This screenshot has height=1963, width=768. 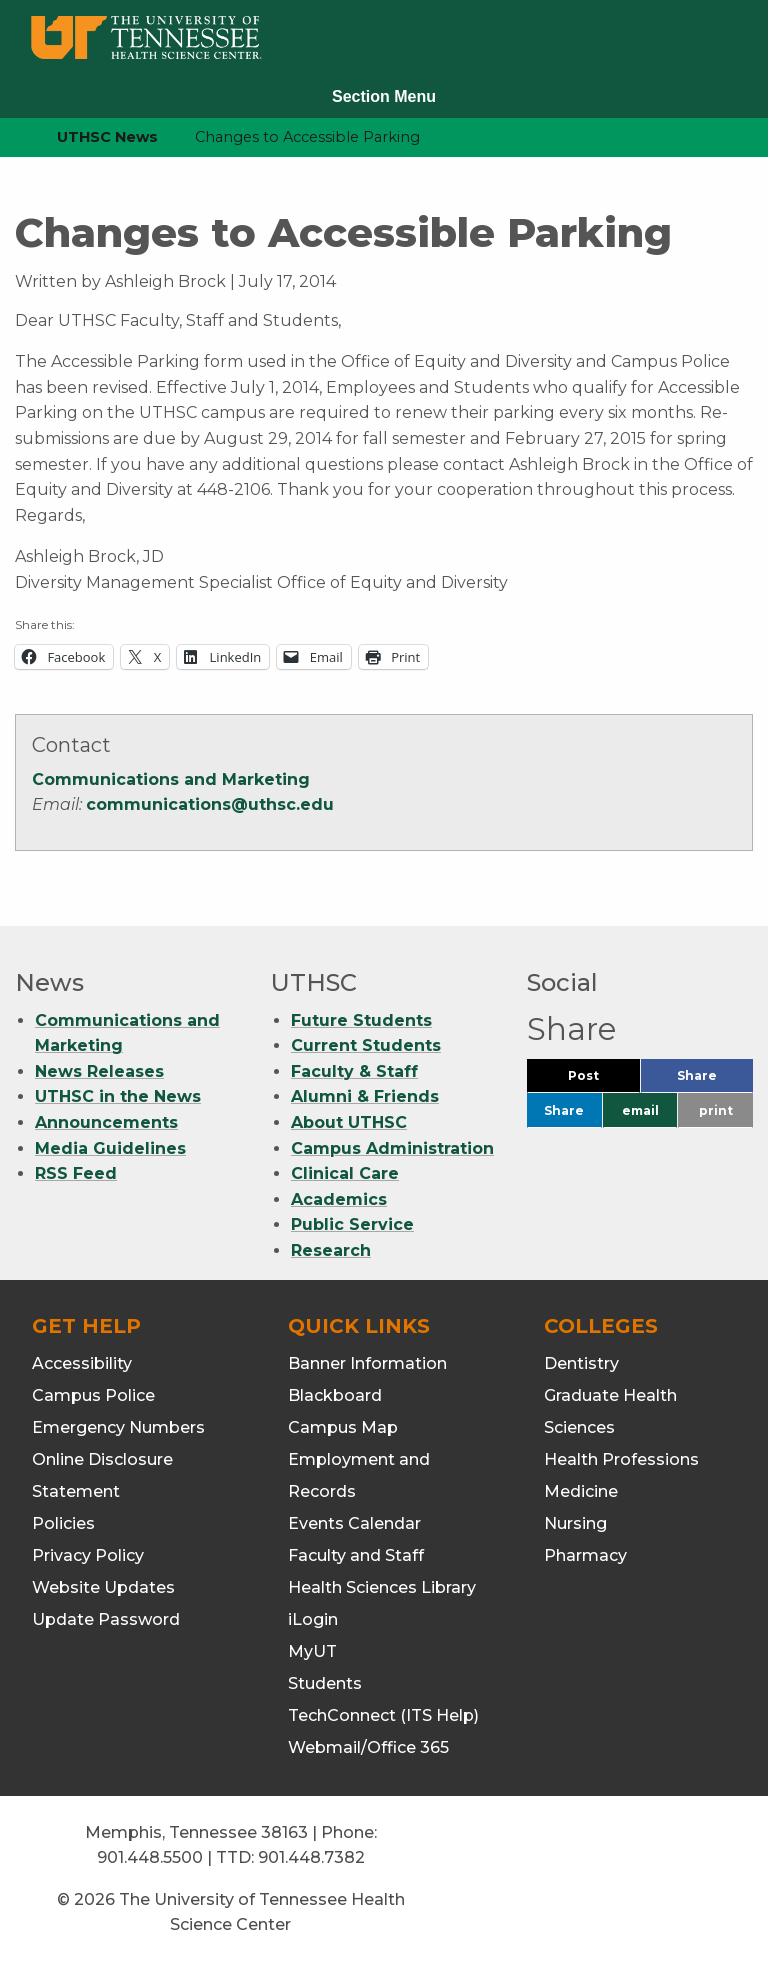 What do you see at coordinates (118, 1096) in the screenshot?
I see `UTHSC in the News` at bounding box center [118, 1096].